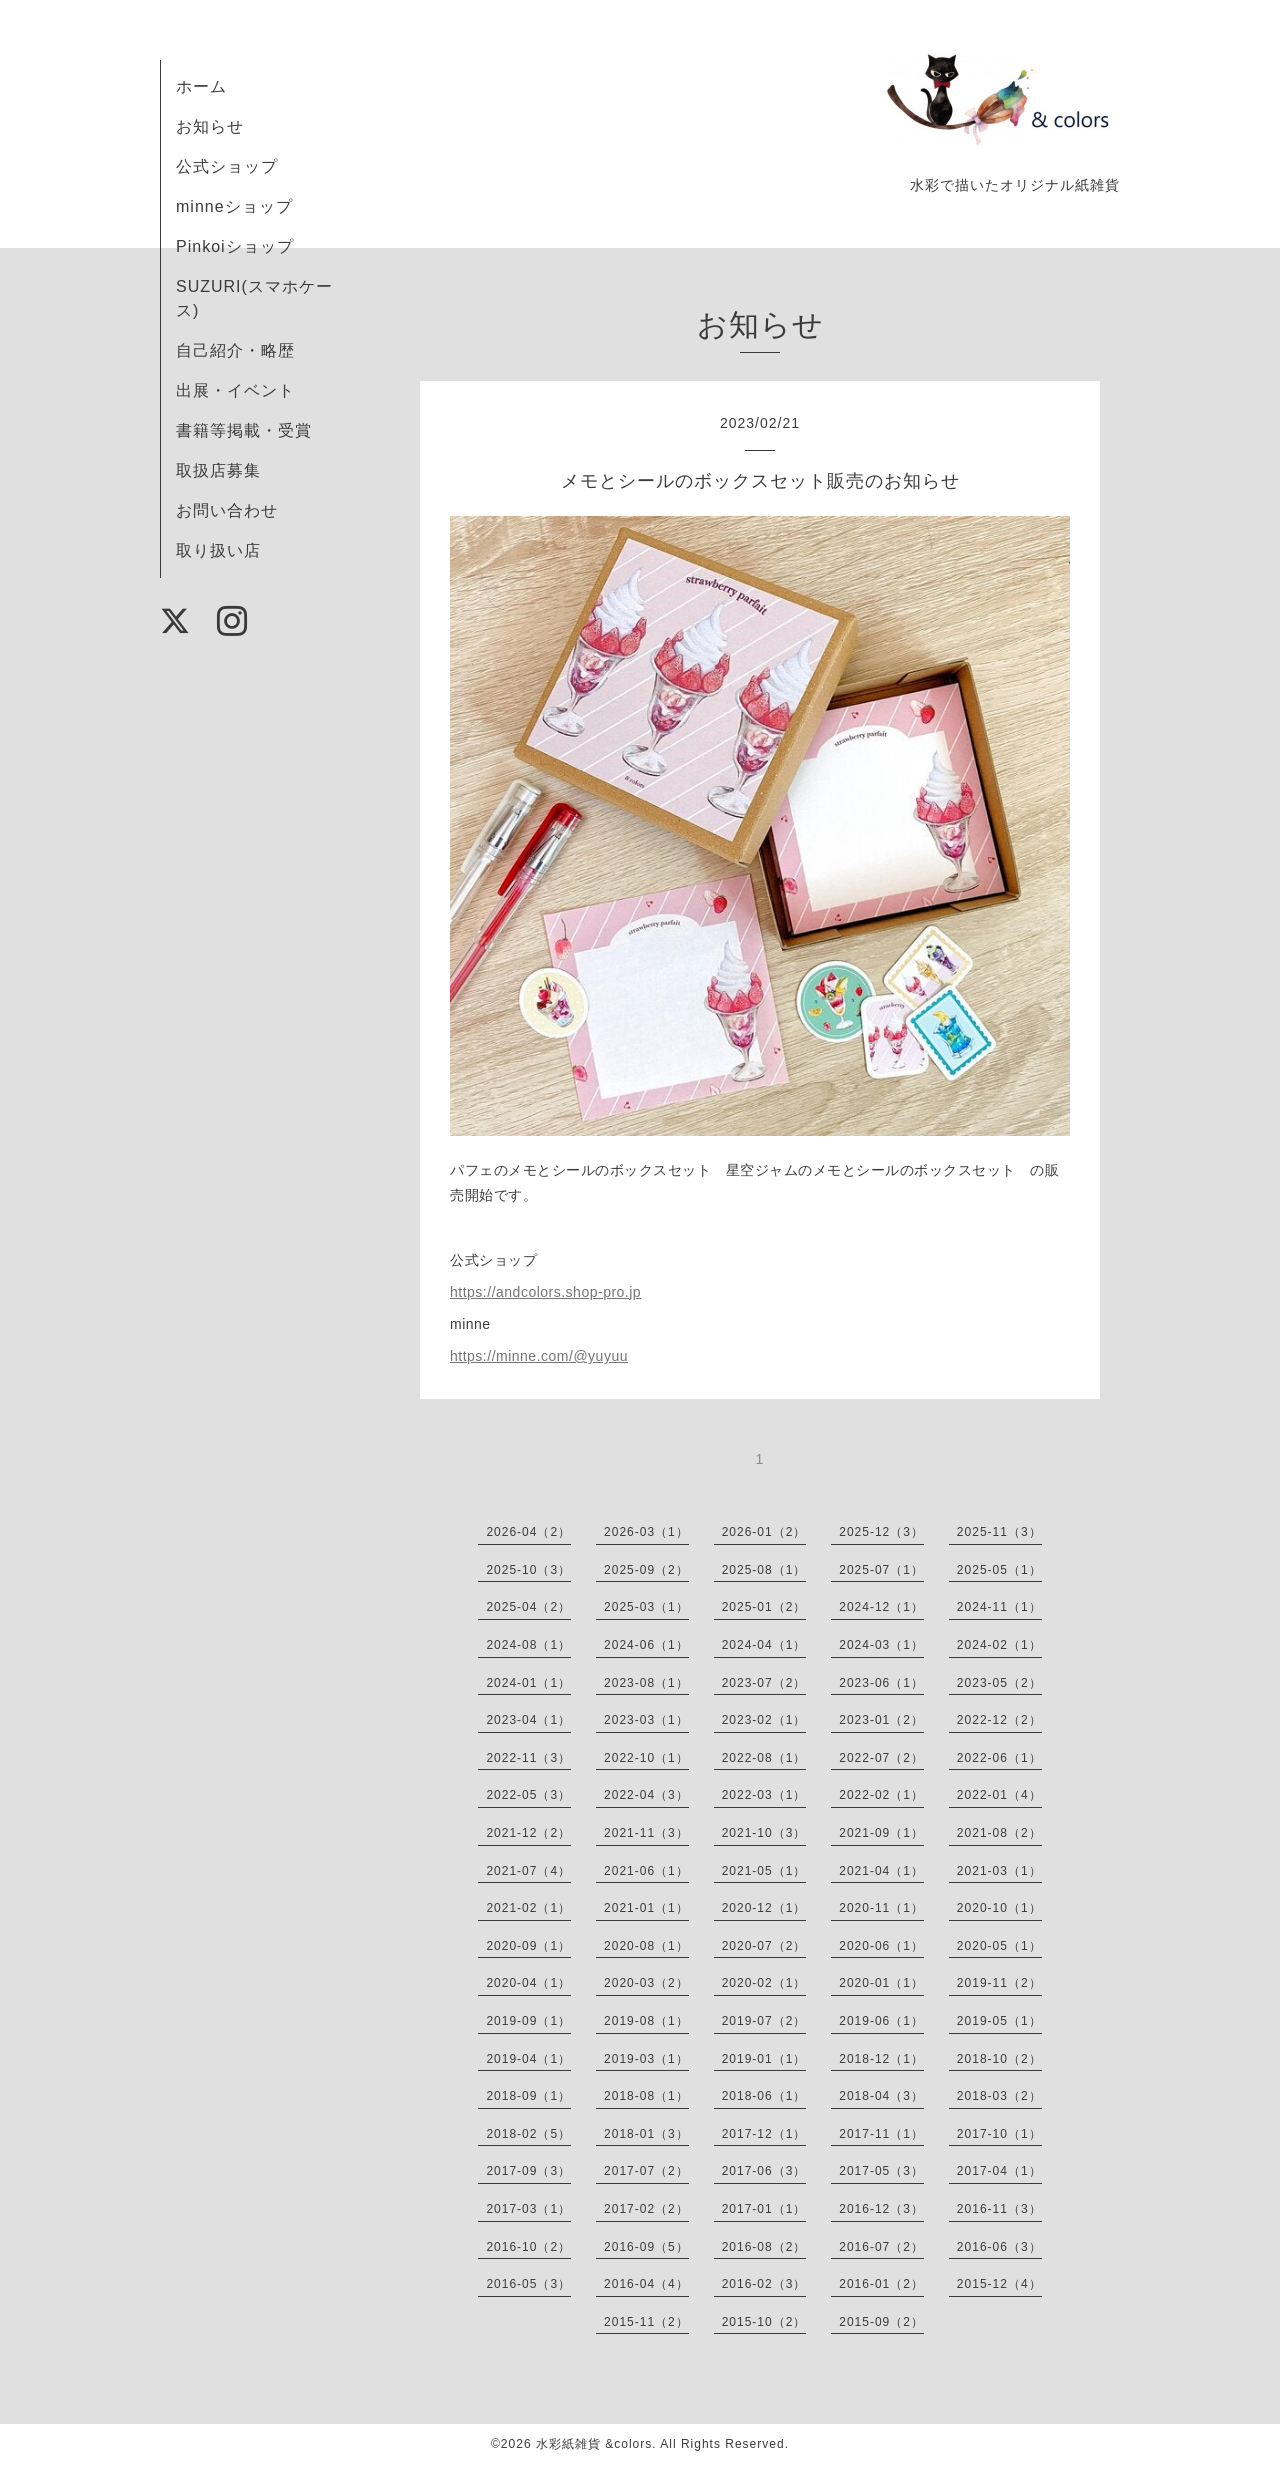  I want to click on 2022-10（1）, so click(646, 1758).